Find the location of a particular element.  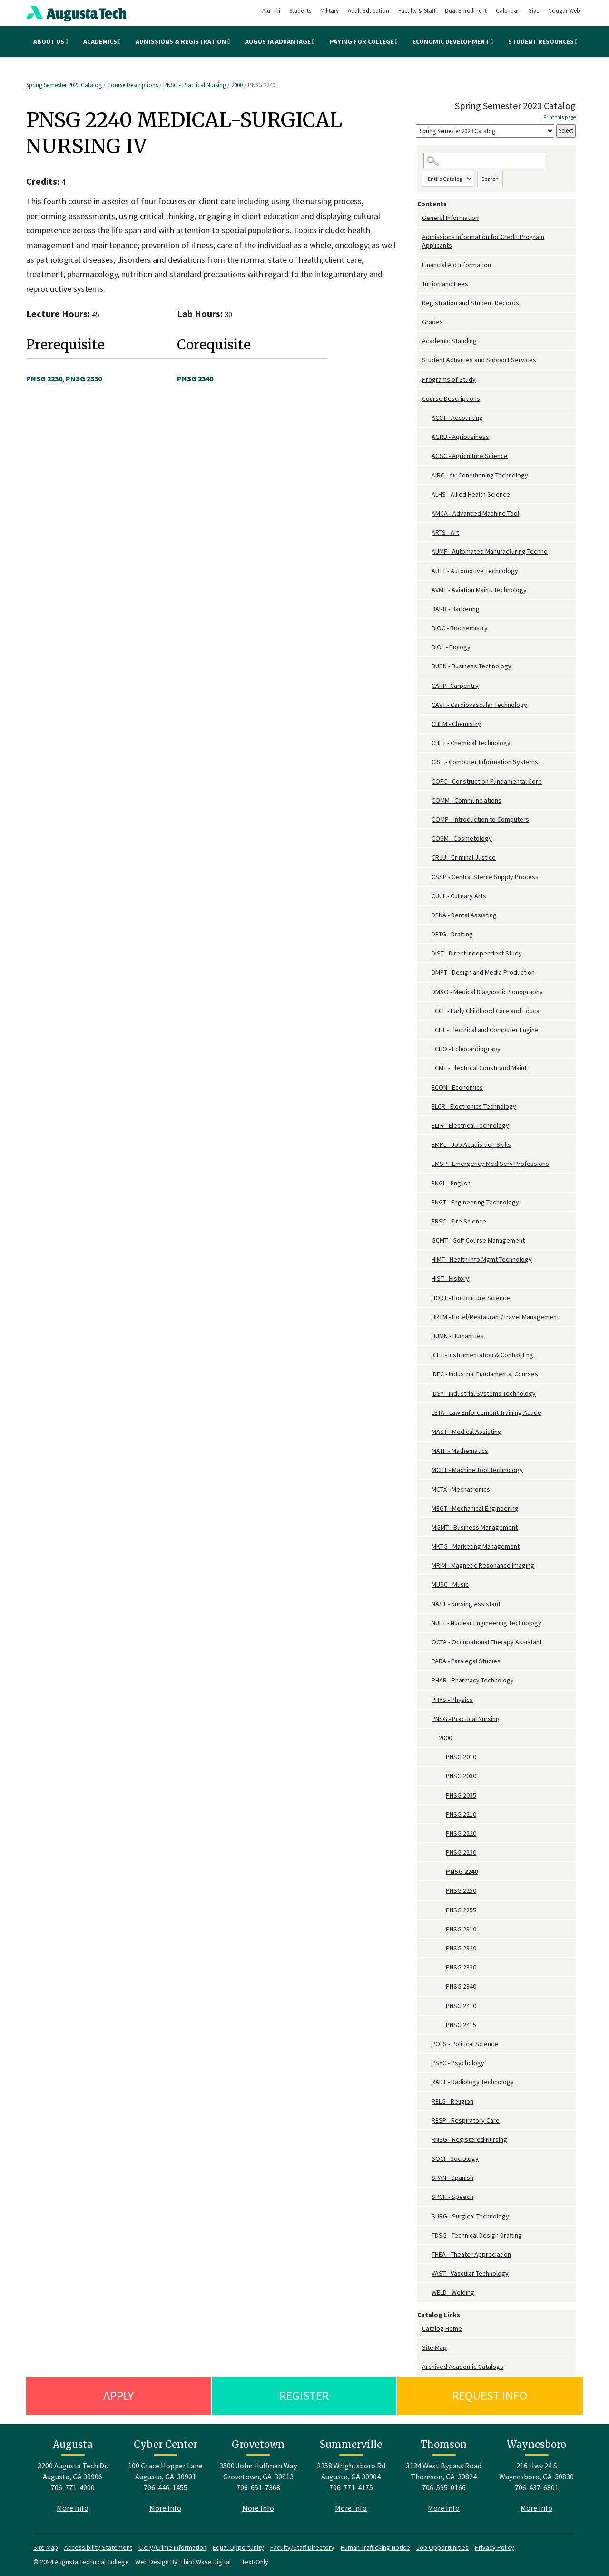

DFTG - Drafting is located at coordinates (452, 934).